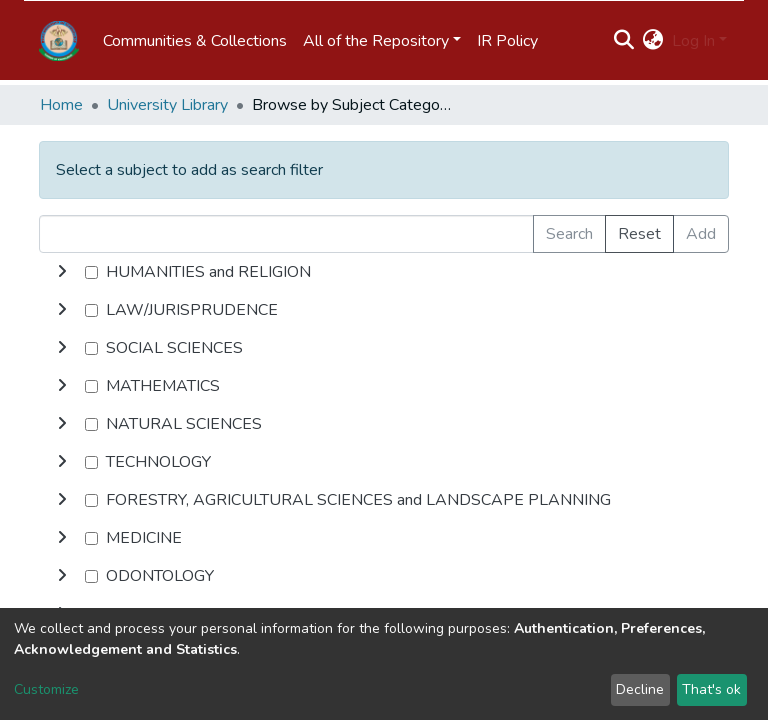 This screenshot has width=768, height=720. Describe the element at coordinates (640, 689) in the screenshot. I see `Decline` at that location.